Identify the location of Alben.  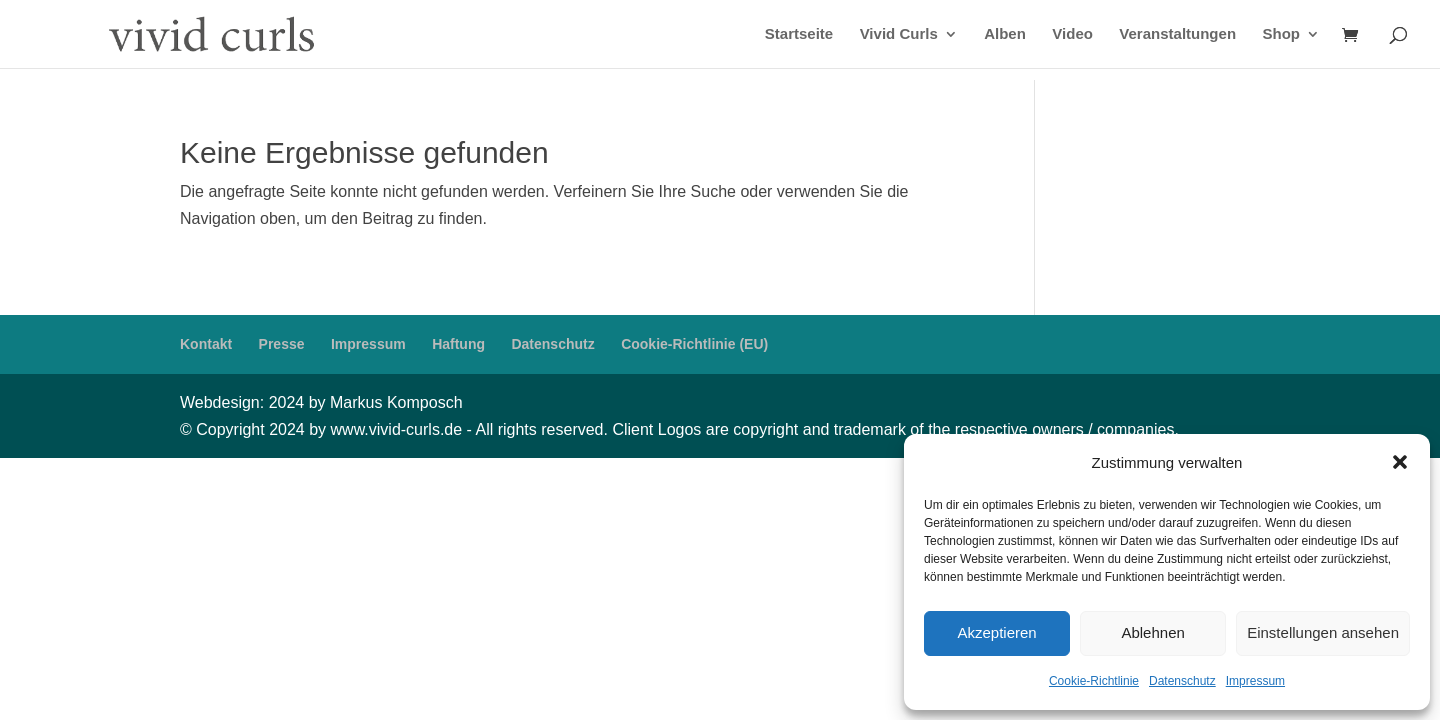
(1005, 34).